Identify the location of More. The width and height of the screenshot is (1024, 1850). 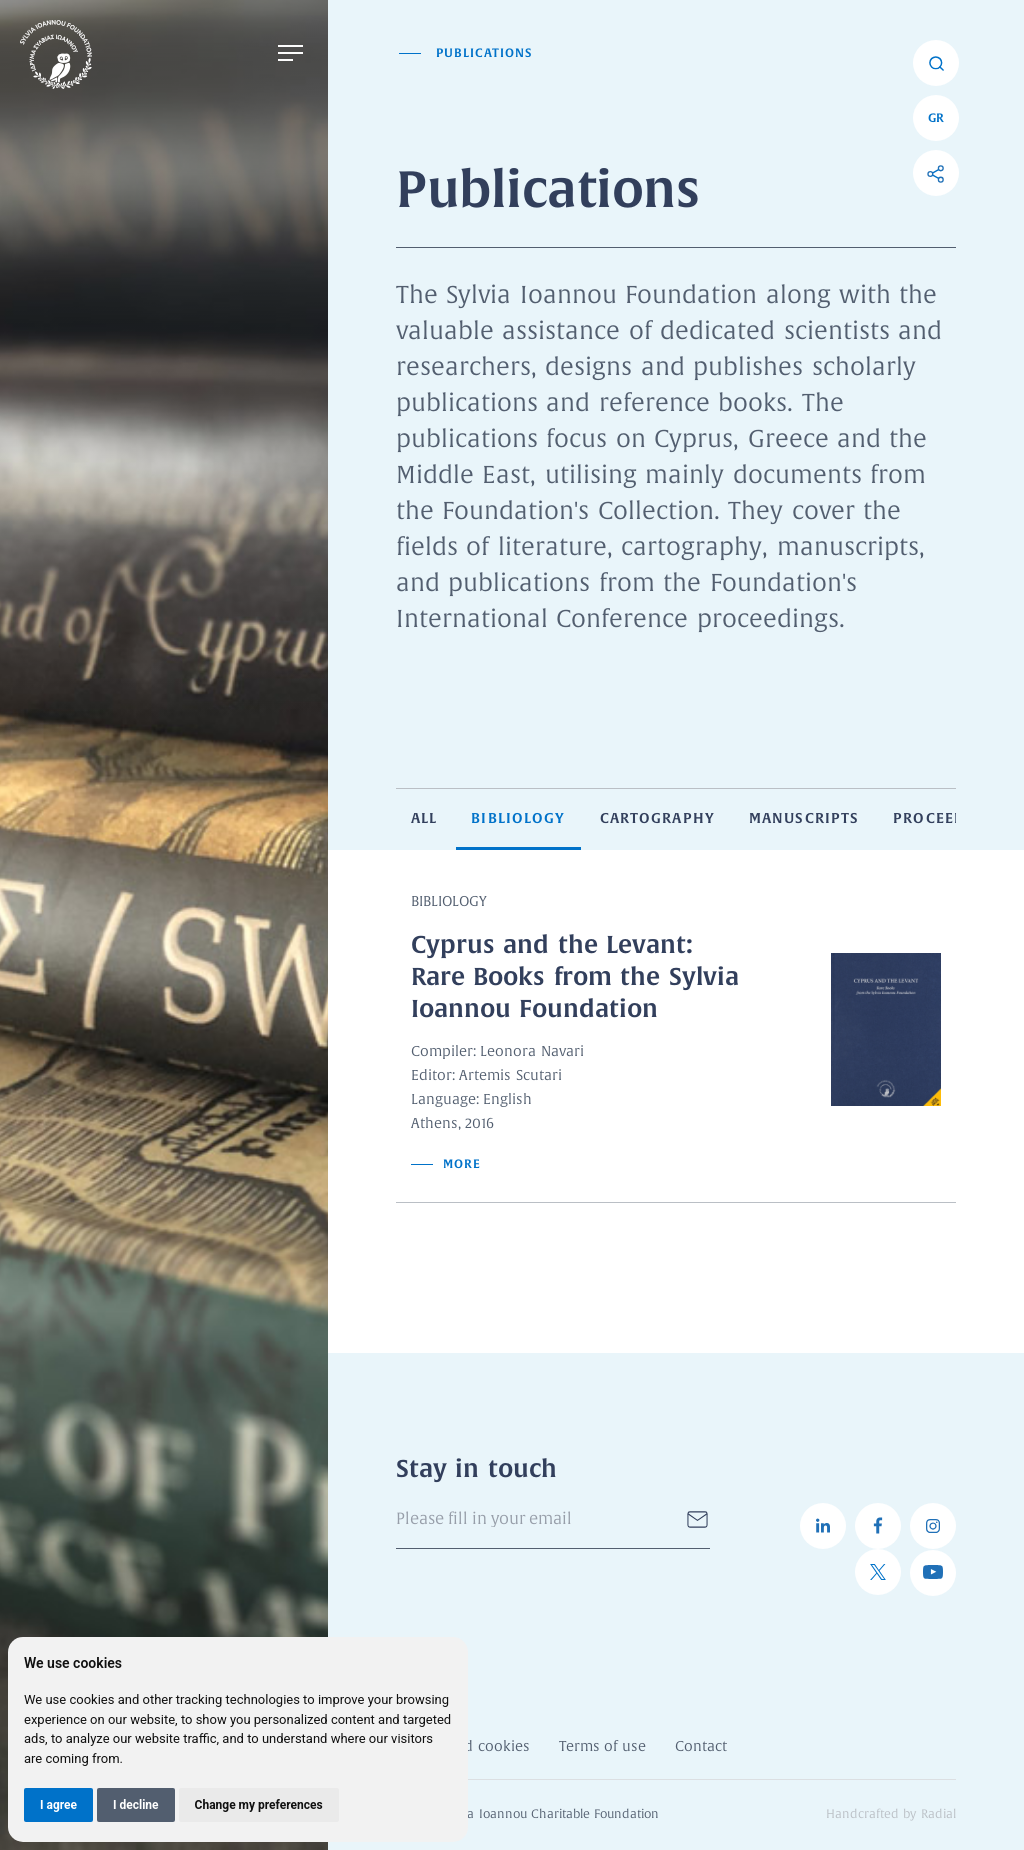
(446, 1164).